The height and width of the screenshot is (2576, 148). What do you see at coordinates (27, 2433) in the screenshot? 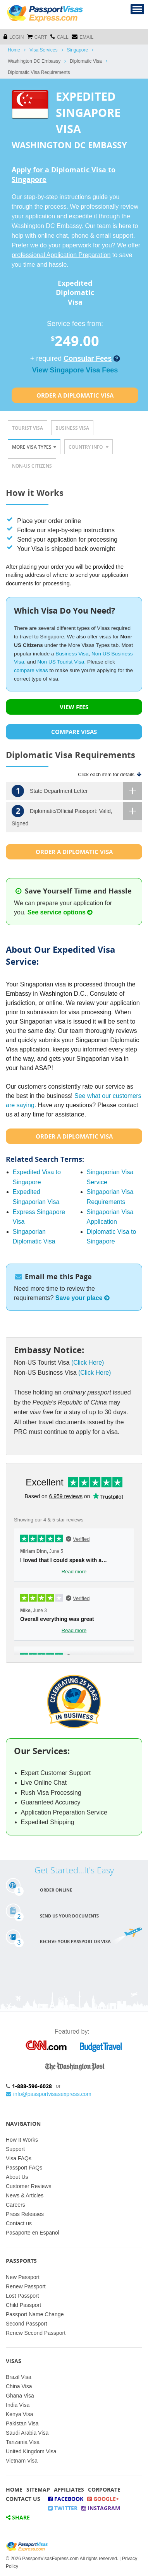
I see `Saudi Arabia Visa` at bounding box center [27, 2433].